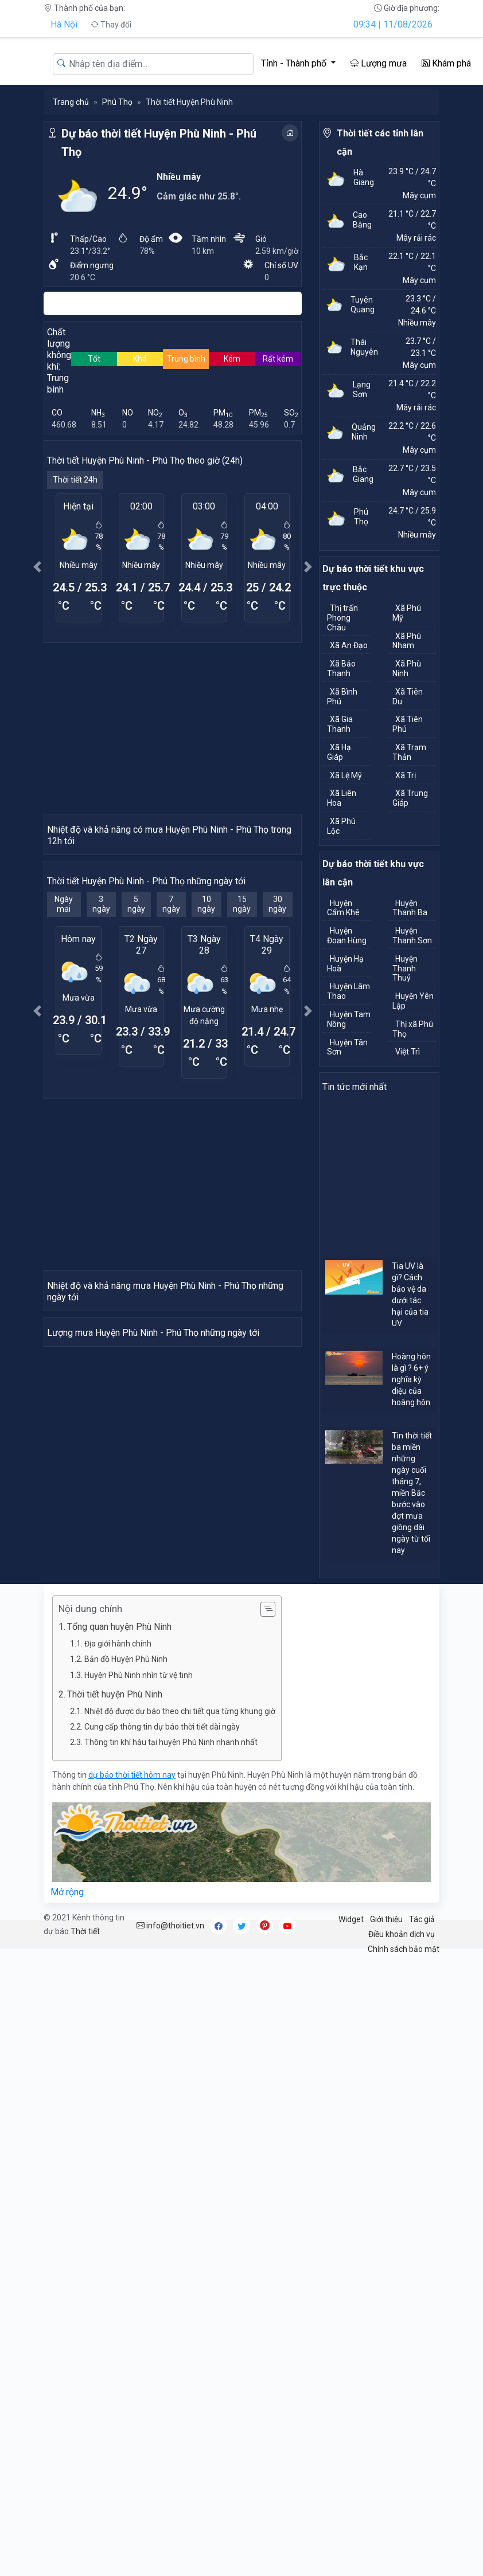 This screenshot has height=2576, width=483. Describe the element at coordinates (119, 1771) in the screenshot. I see `Tổng quan huyện Phù Ninh` at that location.